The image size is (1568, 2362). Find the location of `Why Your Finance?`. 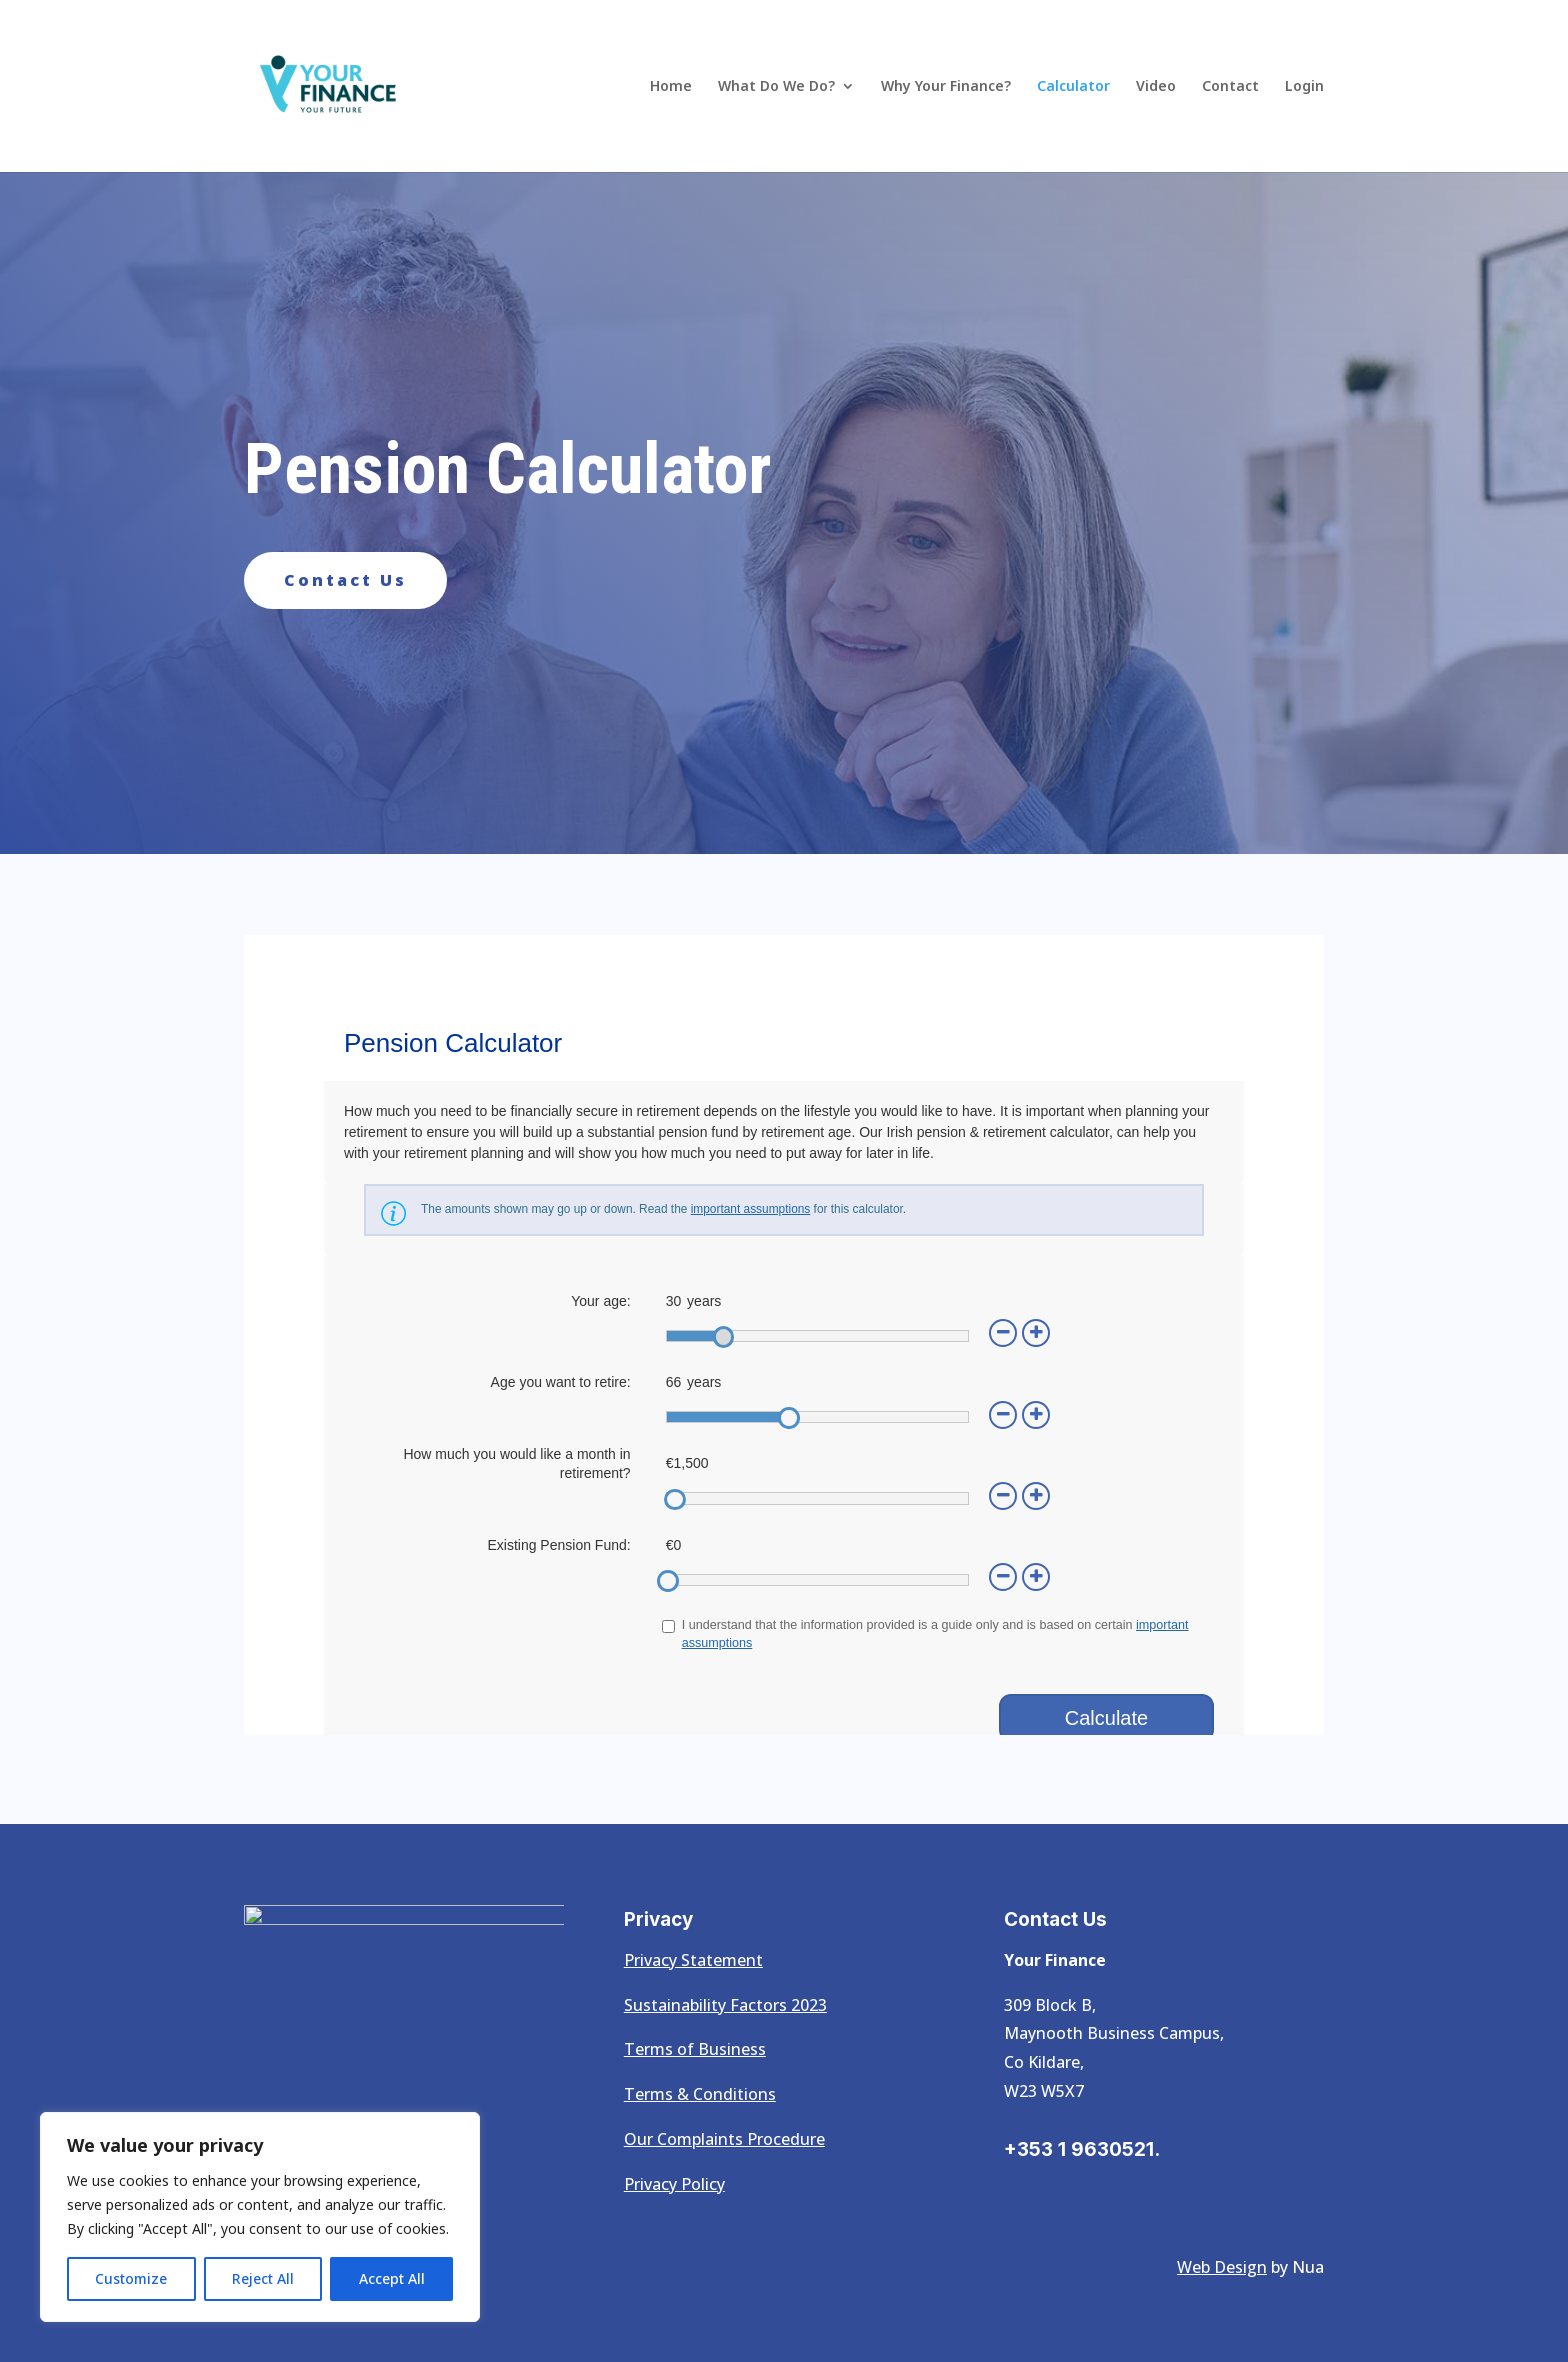

Why Your Finance? is located at coordinates (946, 87).